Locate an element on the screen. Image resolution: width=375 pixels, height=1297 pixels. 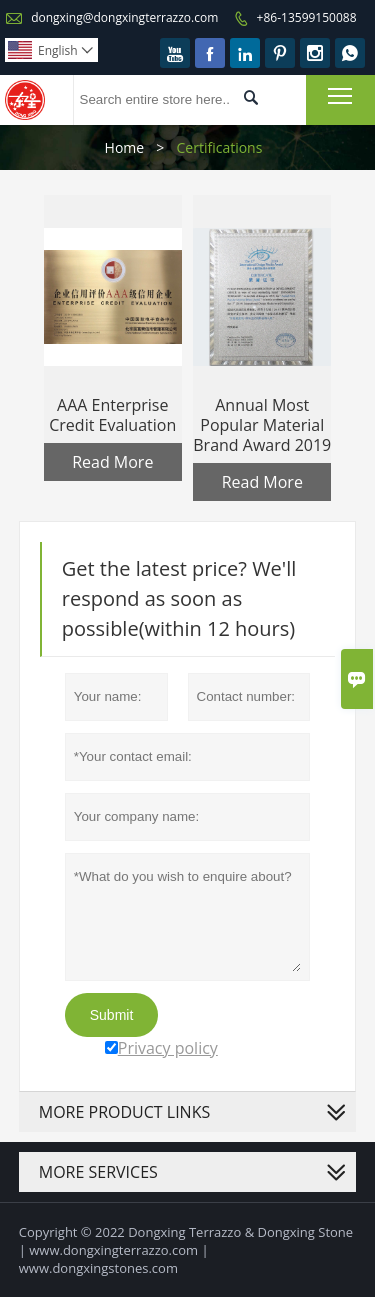
+86-13599150088 is located at coordinates (307, 17).